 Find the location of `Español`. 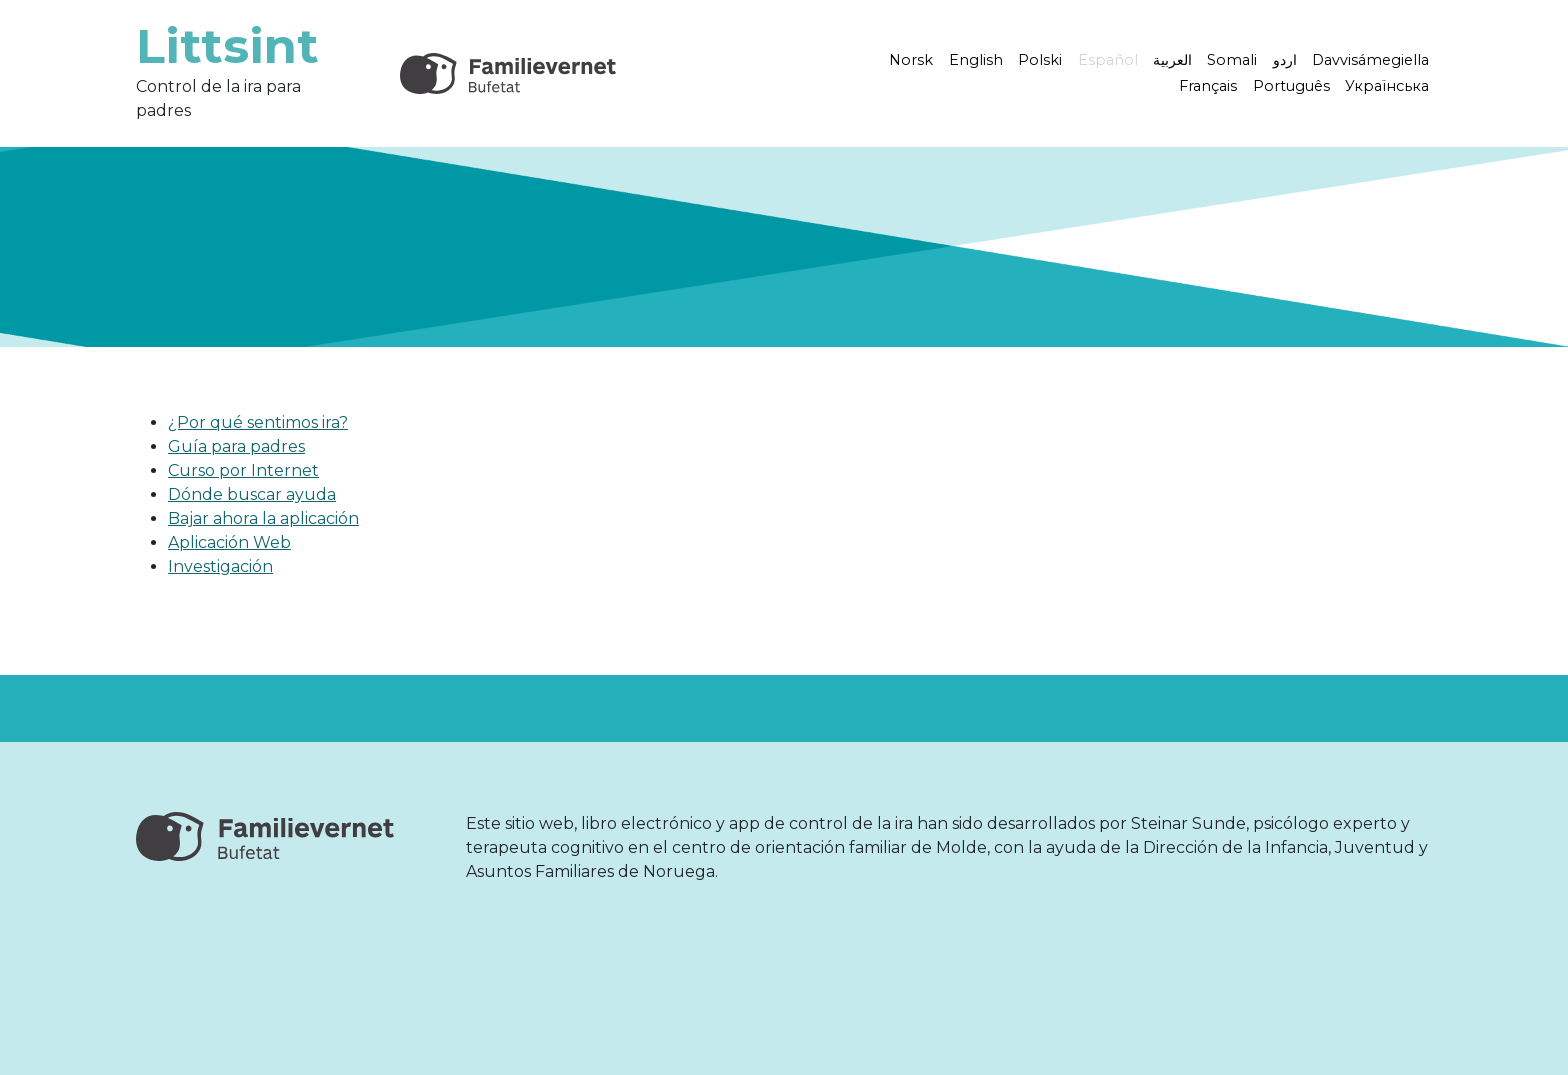

Español is located at coordinates (1108, 60).